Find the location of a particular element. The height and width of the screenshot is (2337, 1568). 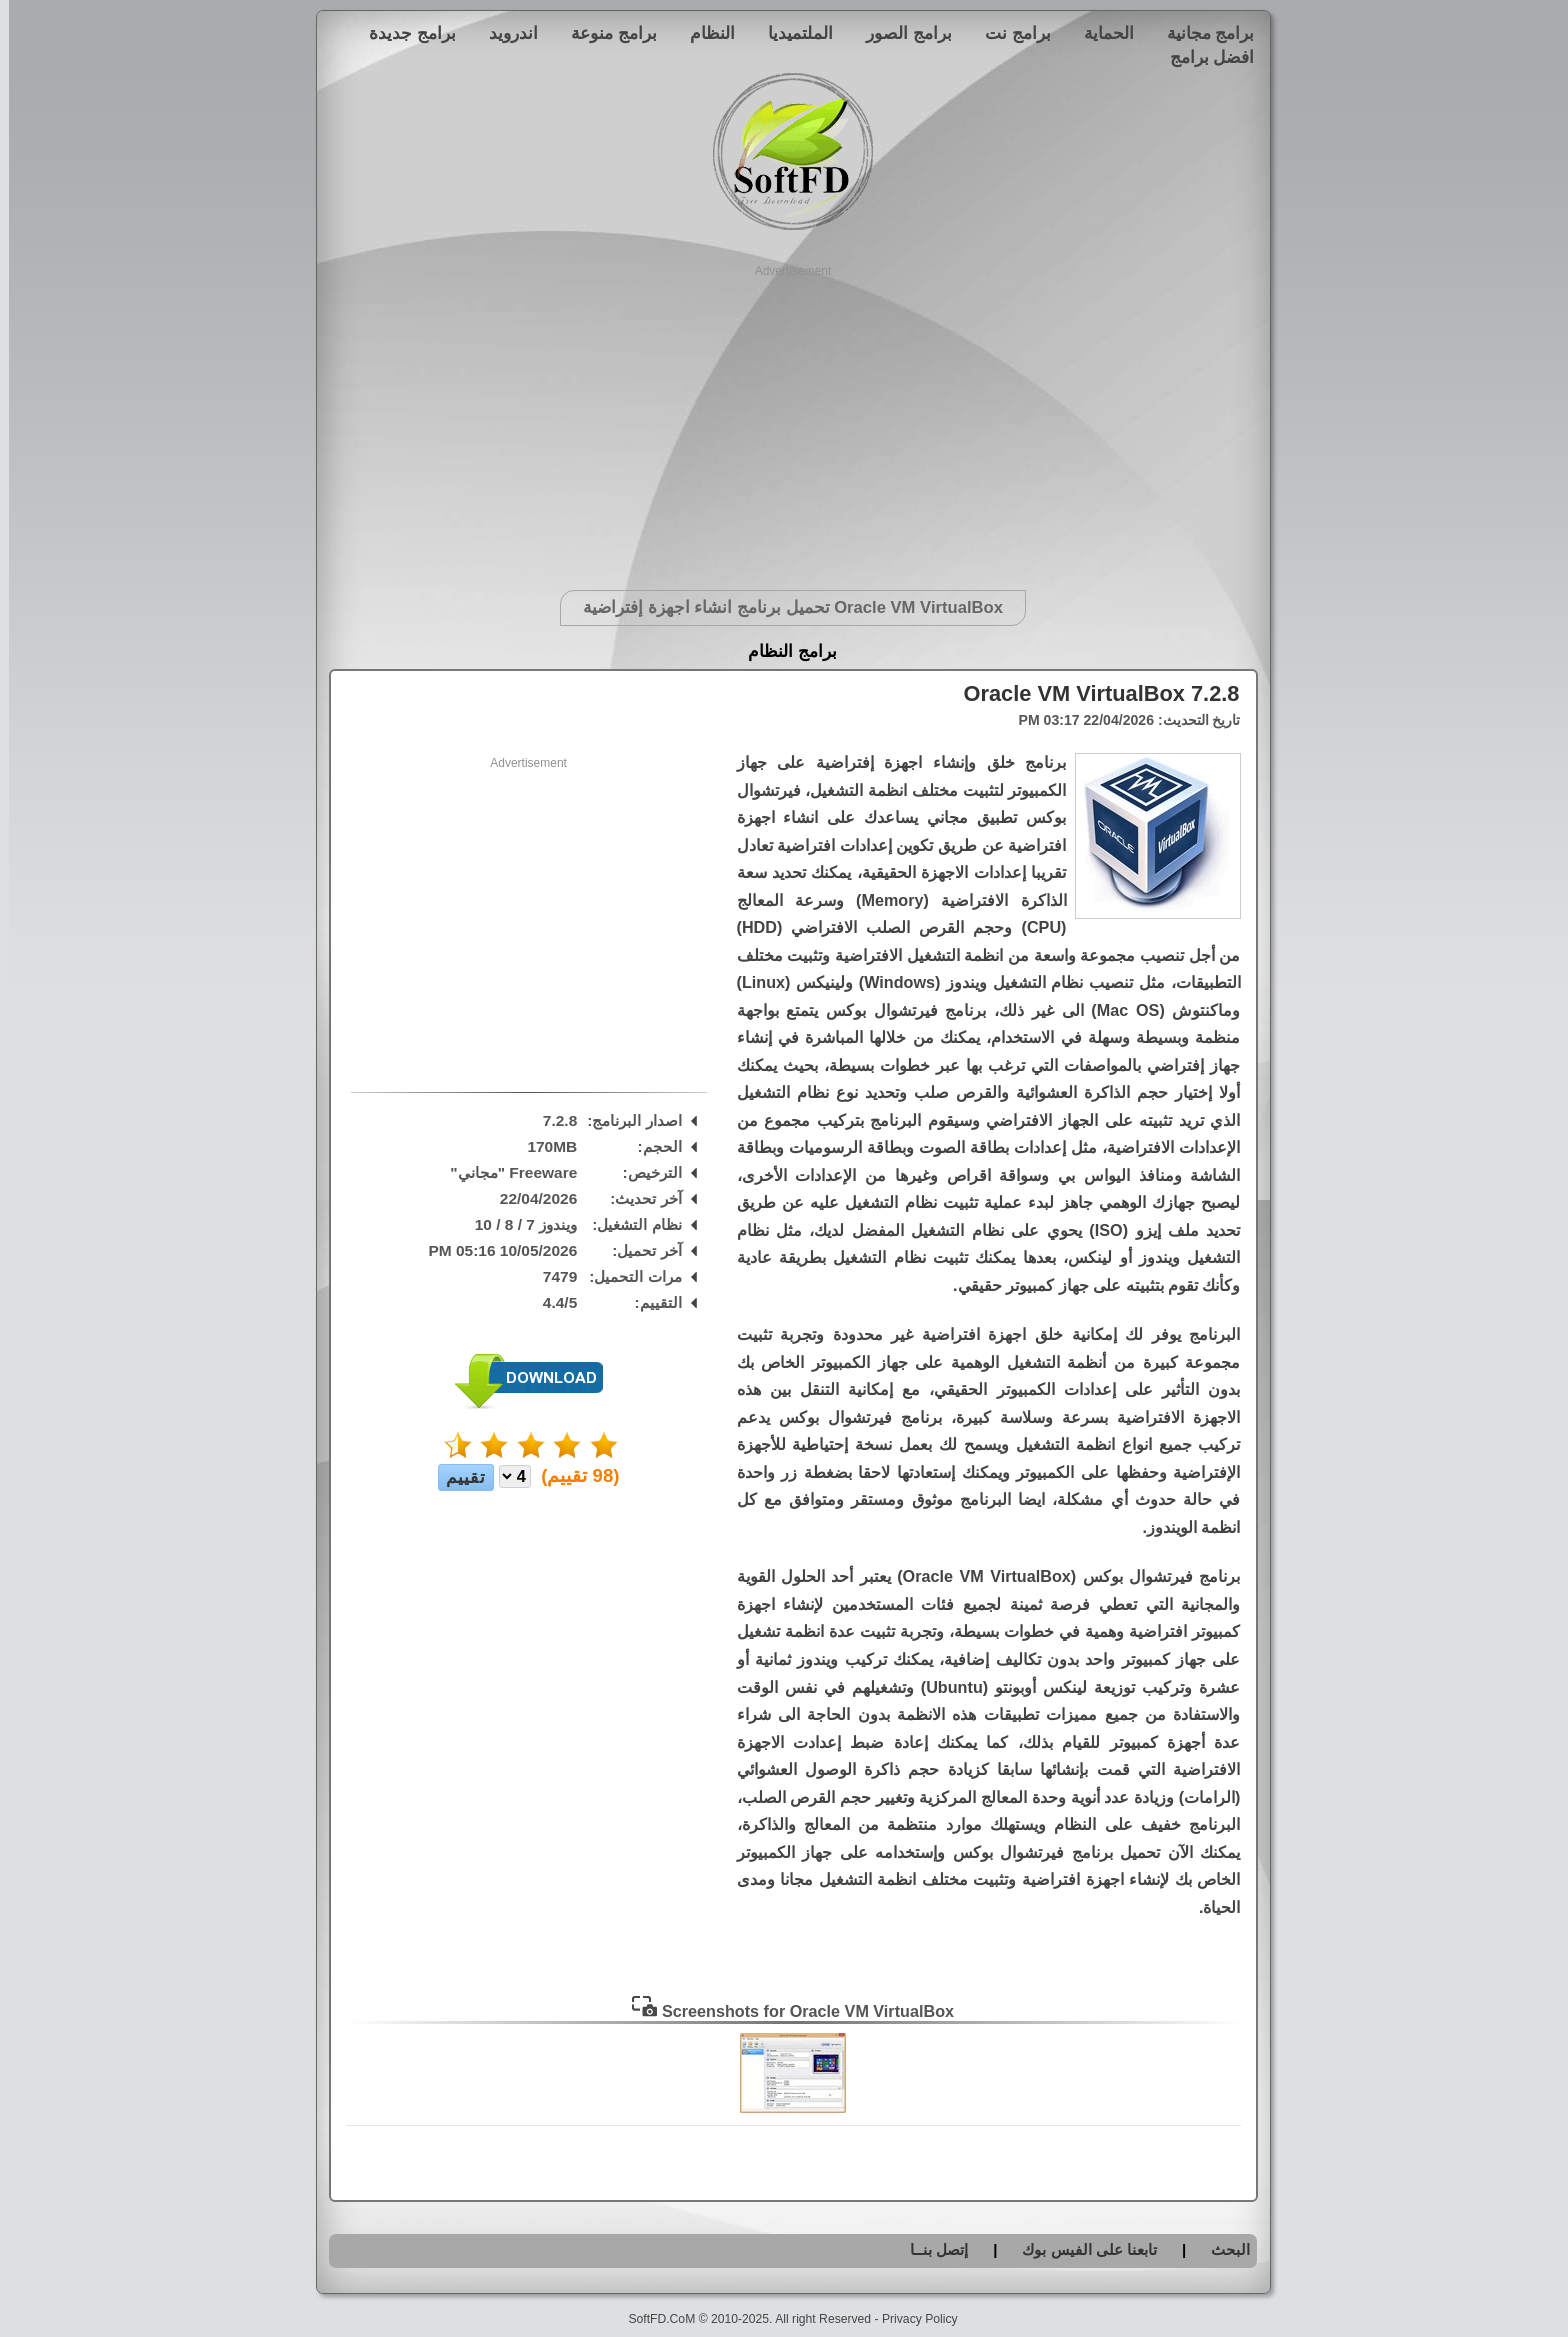

برامج نت is located at coordinates (1009, 33).